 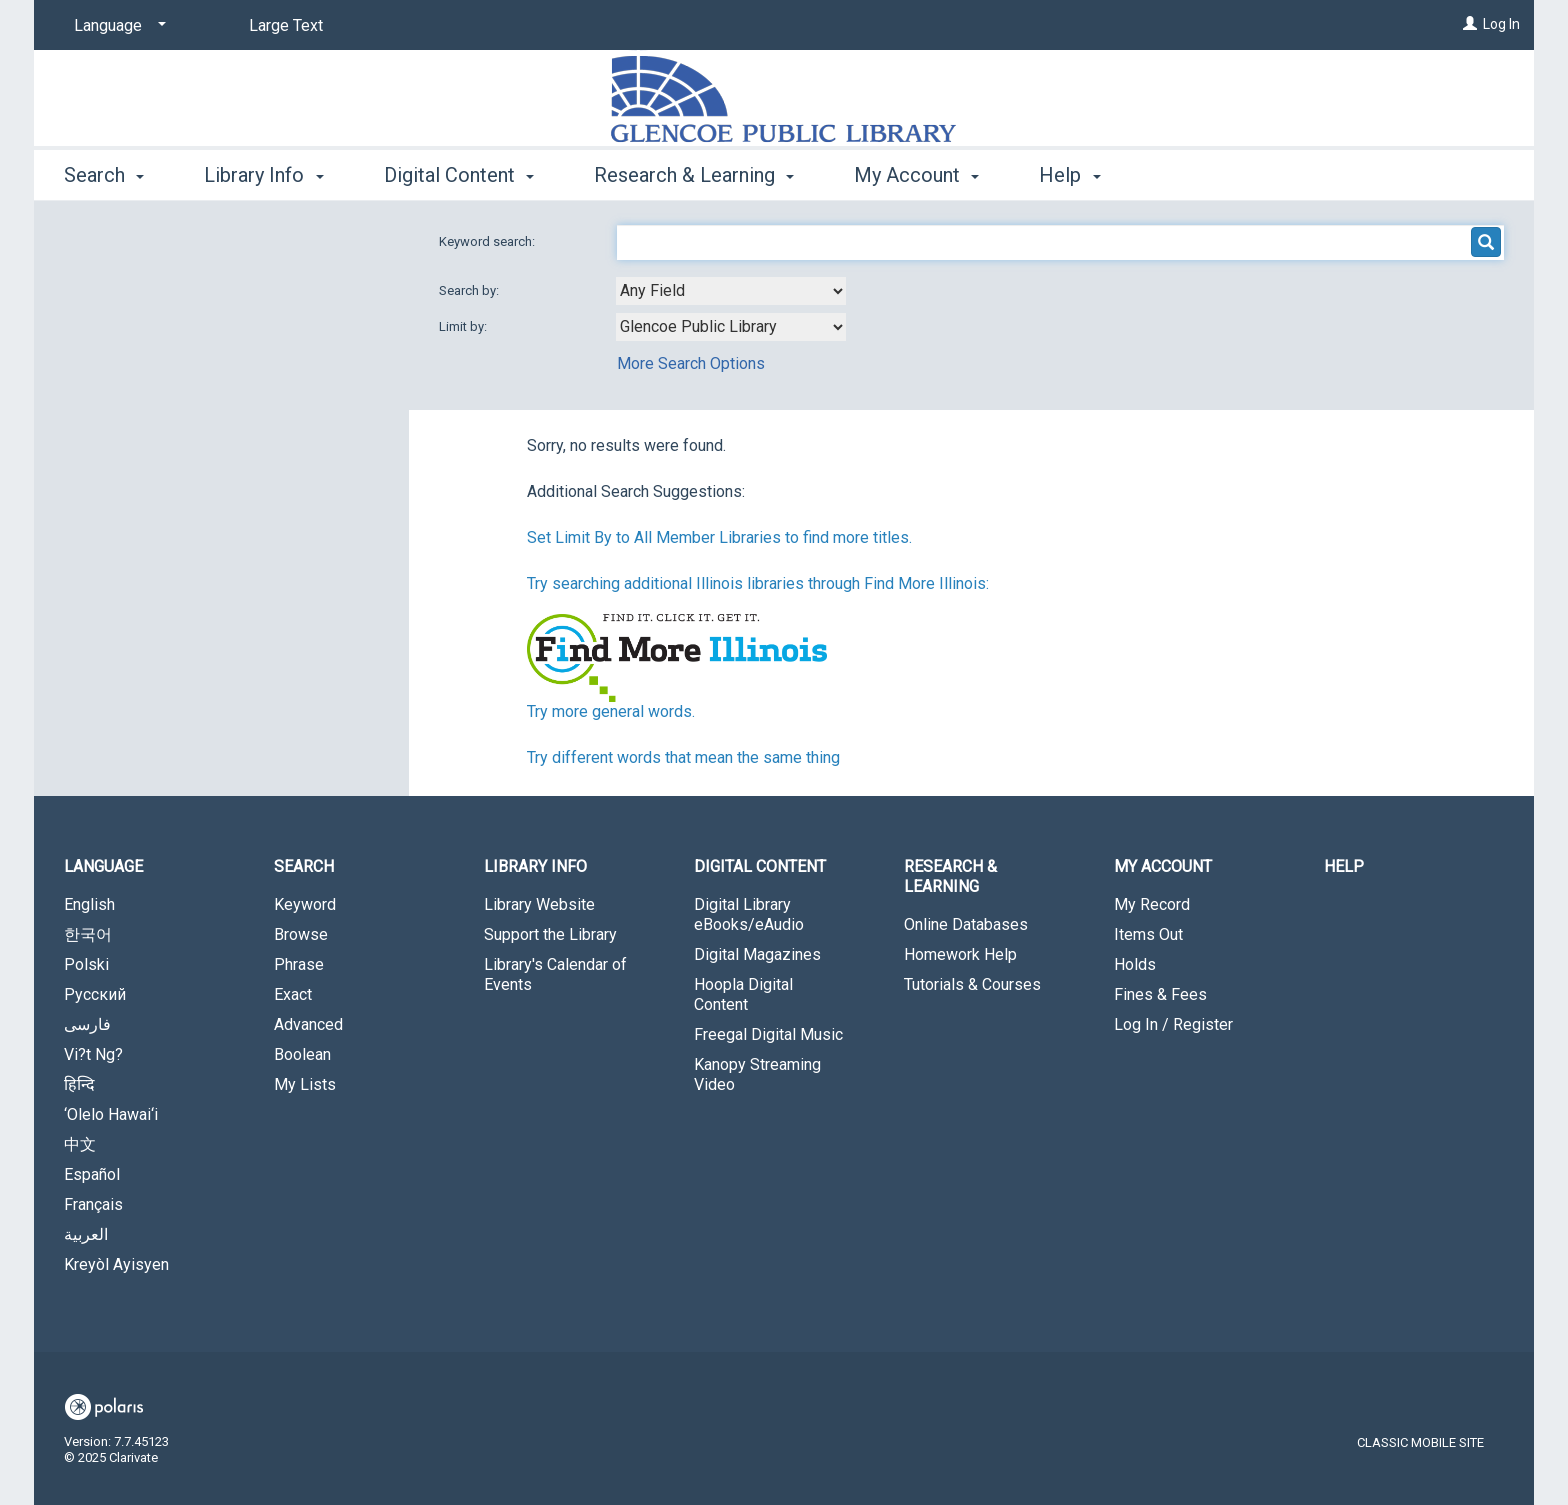 What do you see at coordinates (301, 934) in the screenshot?
I see `Browse` at bounding box center [301, 934].